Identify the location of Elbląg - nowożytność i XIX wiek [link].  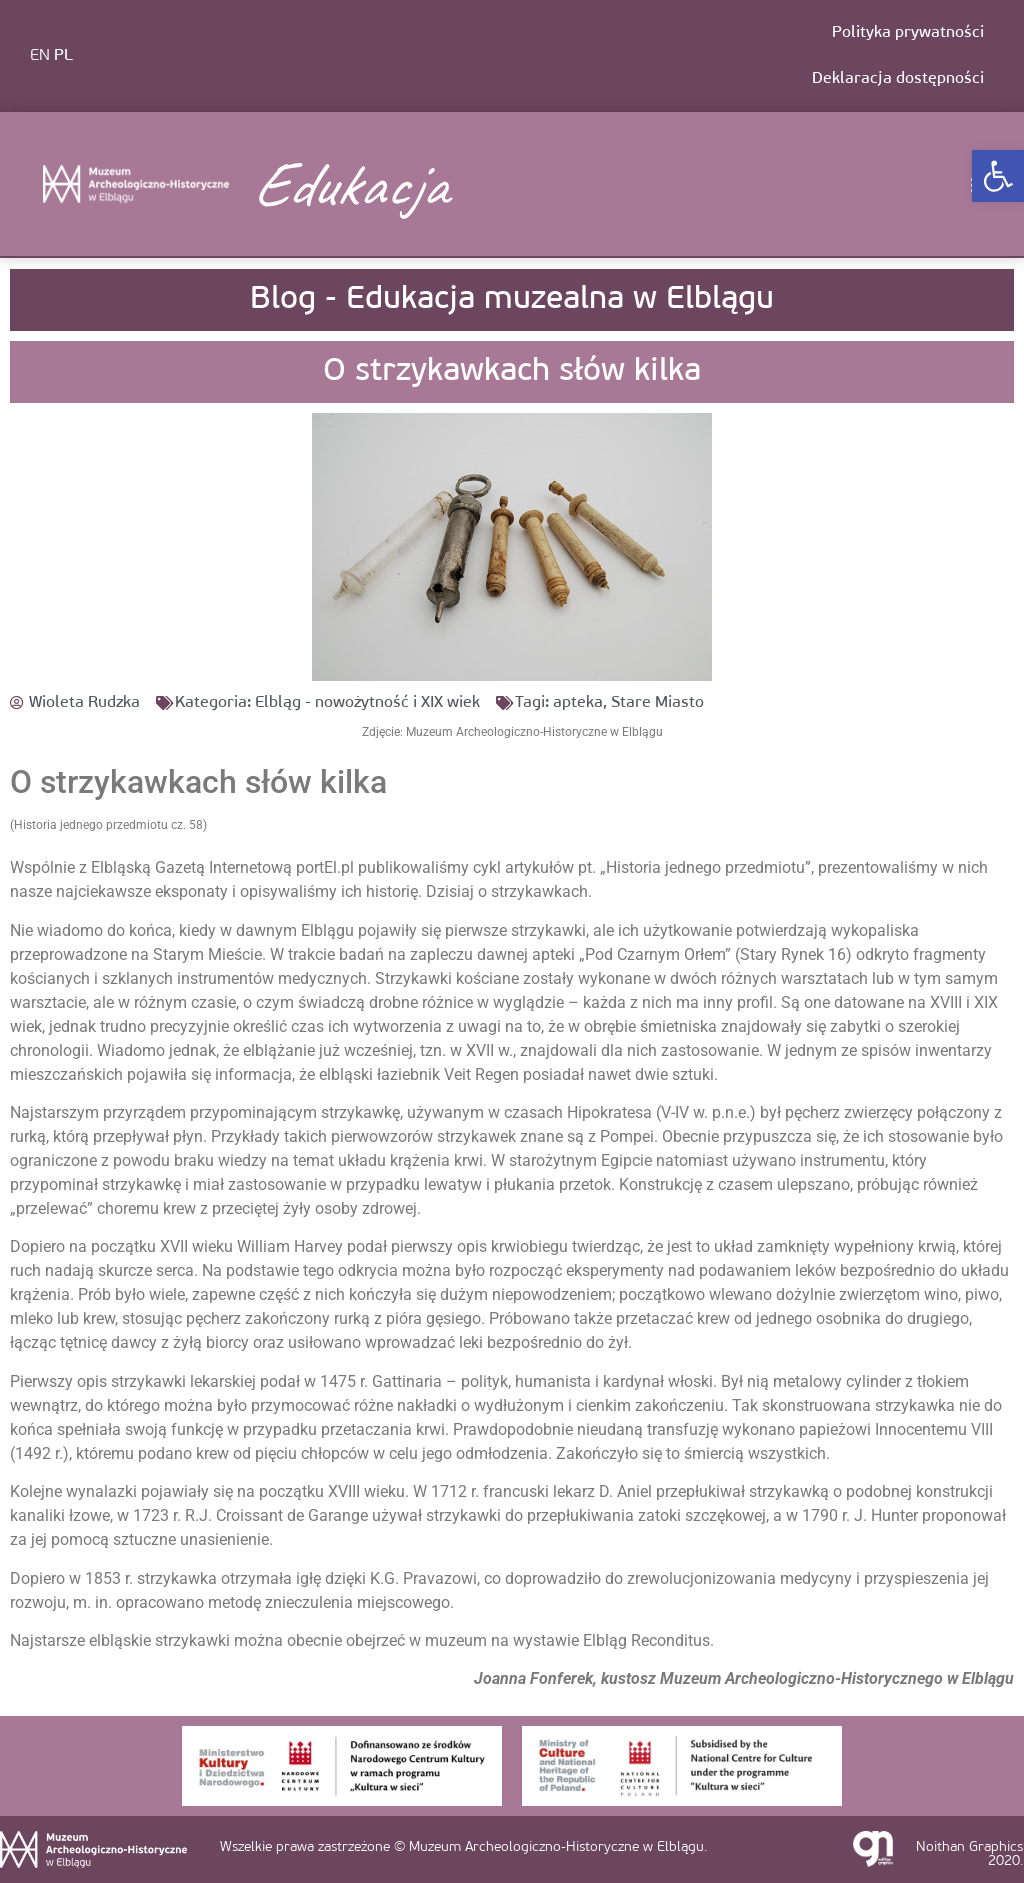
(367, 703).